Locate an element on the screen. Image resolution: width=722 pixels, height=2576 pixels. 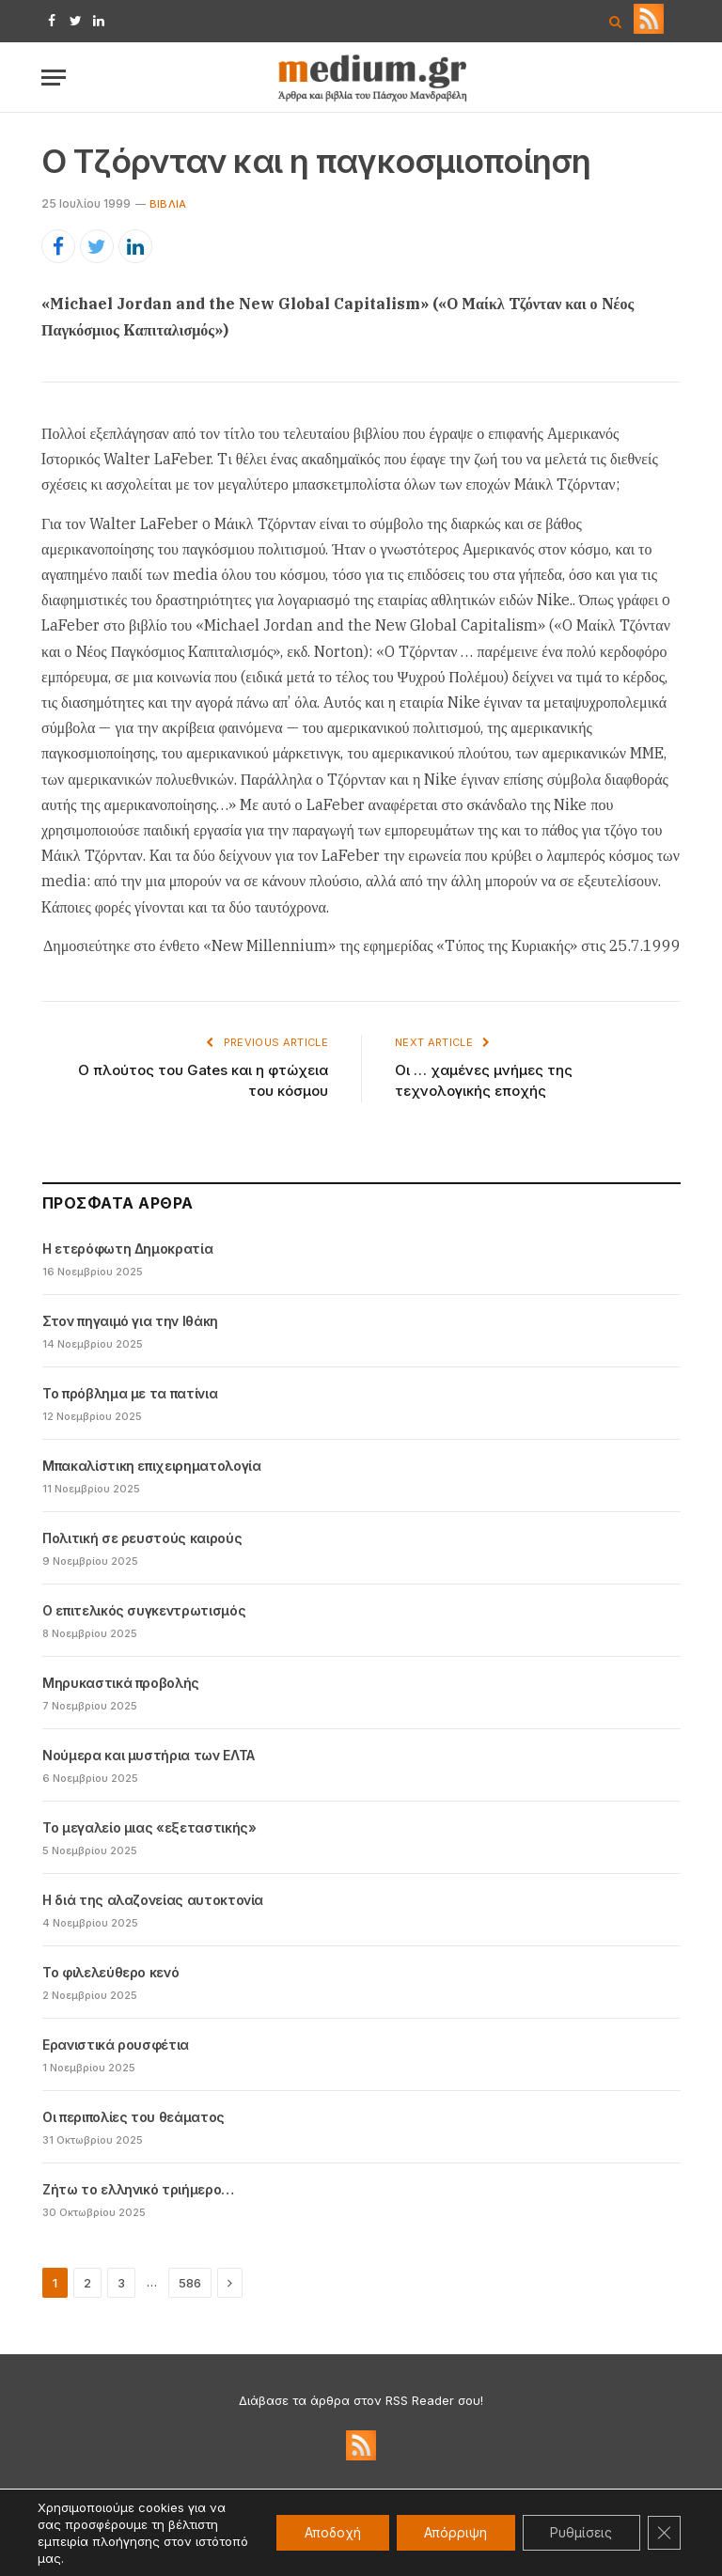
Το φιλελεύθερο κενό is located at coordinates (110, 1972).